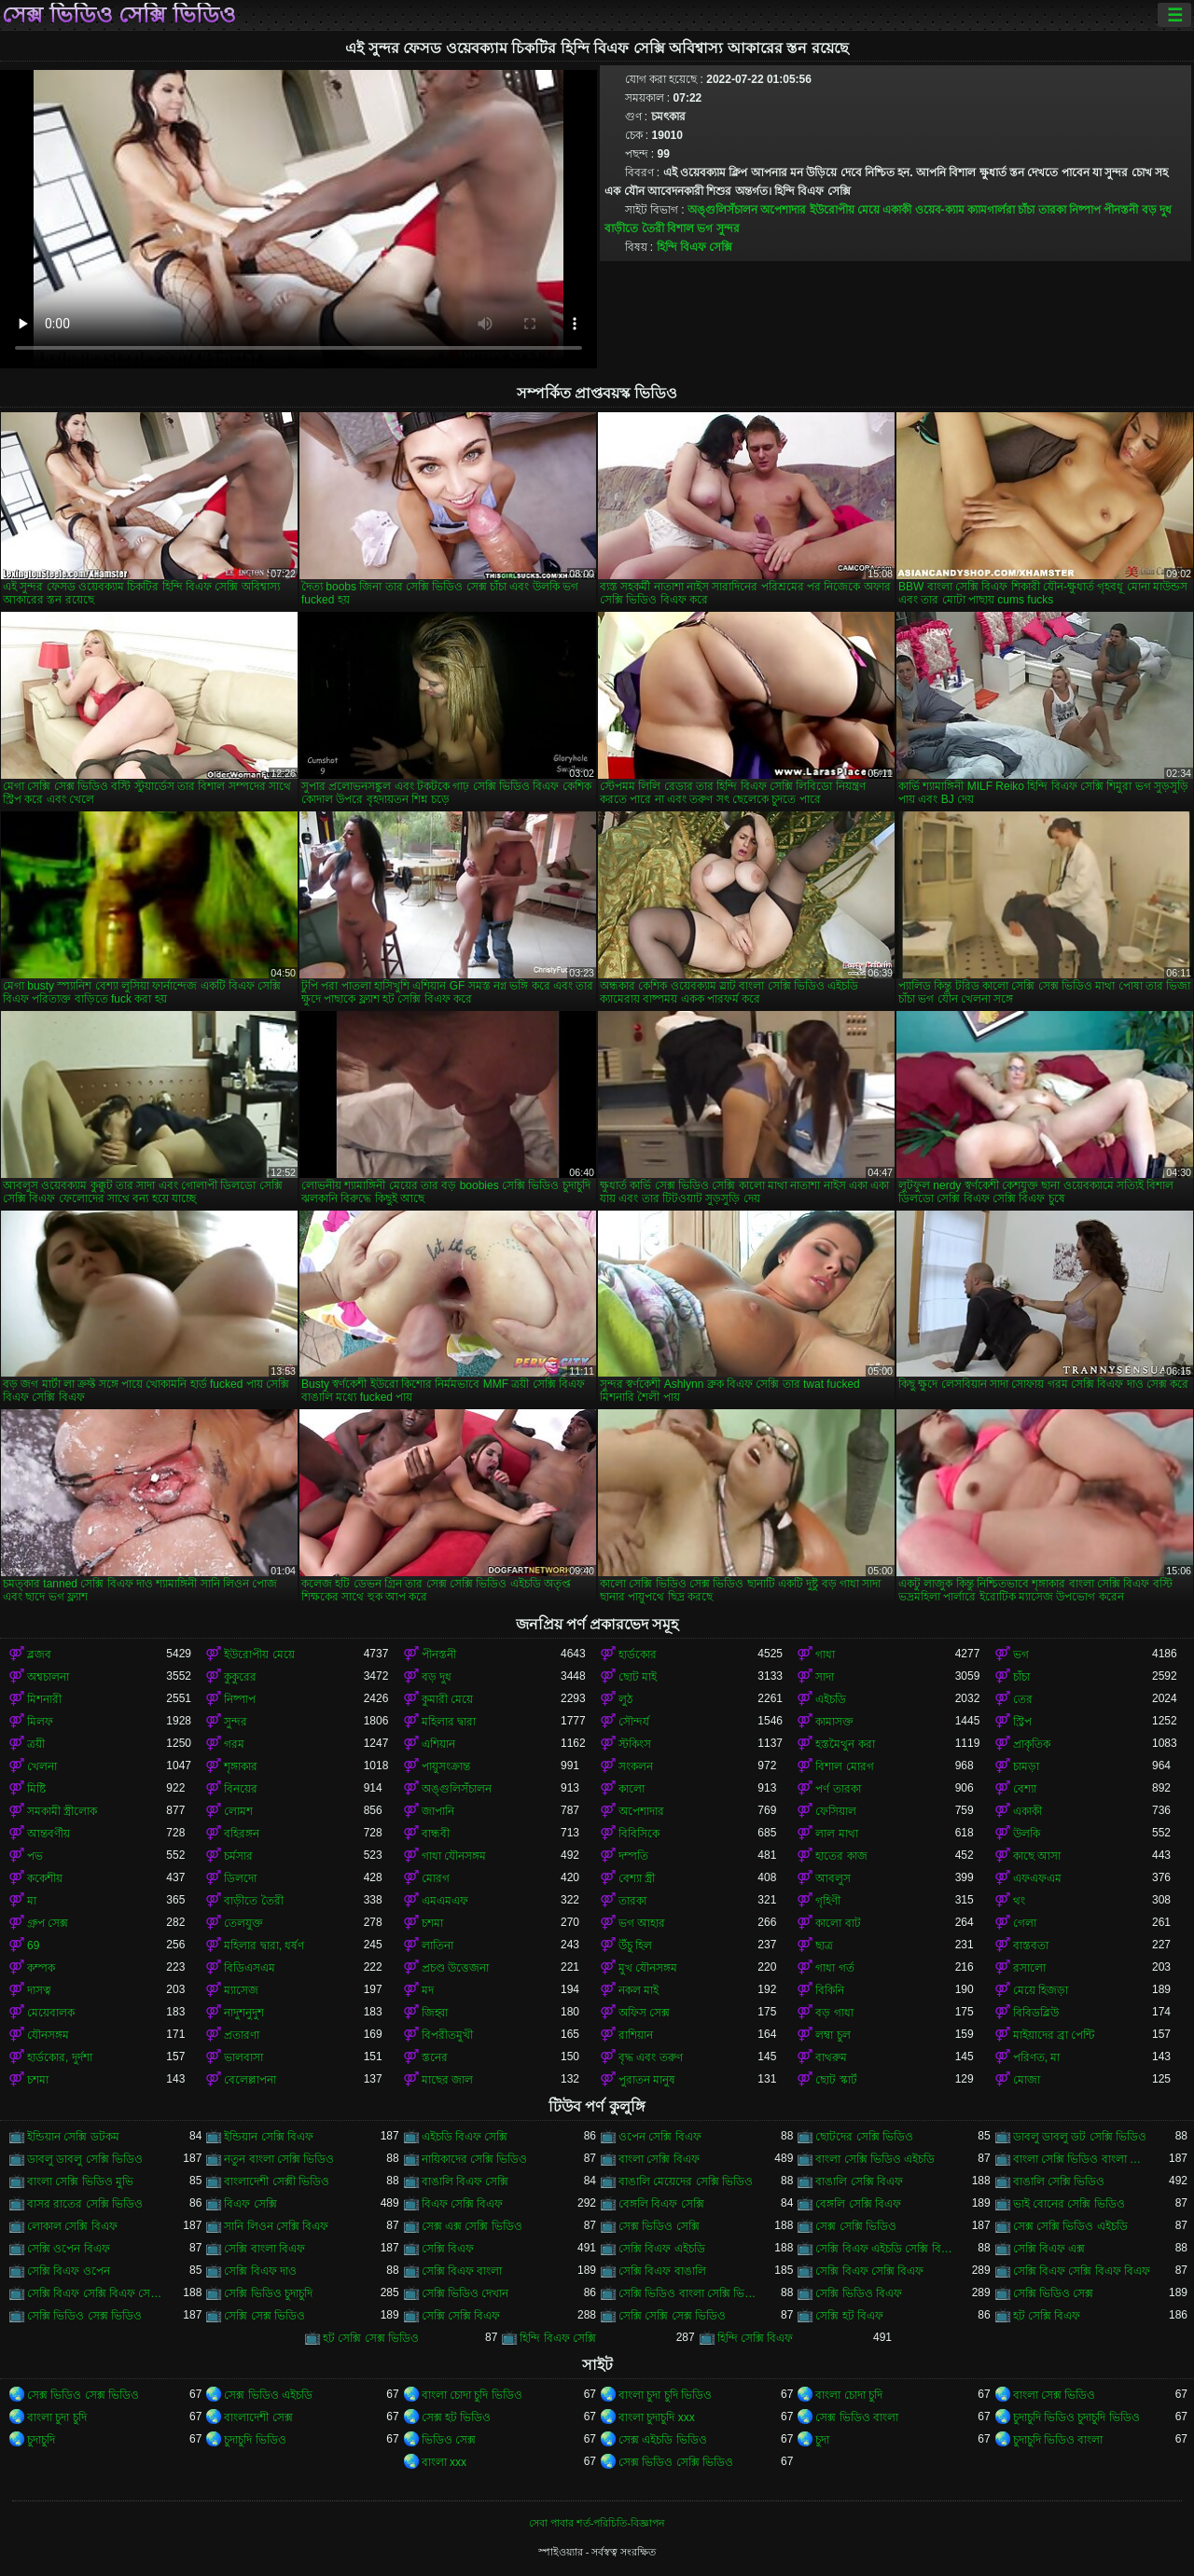  Describe the element at coordinates (444, 2462) in the screenshot. I see `বাংলা xxx` at that location.